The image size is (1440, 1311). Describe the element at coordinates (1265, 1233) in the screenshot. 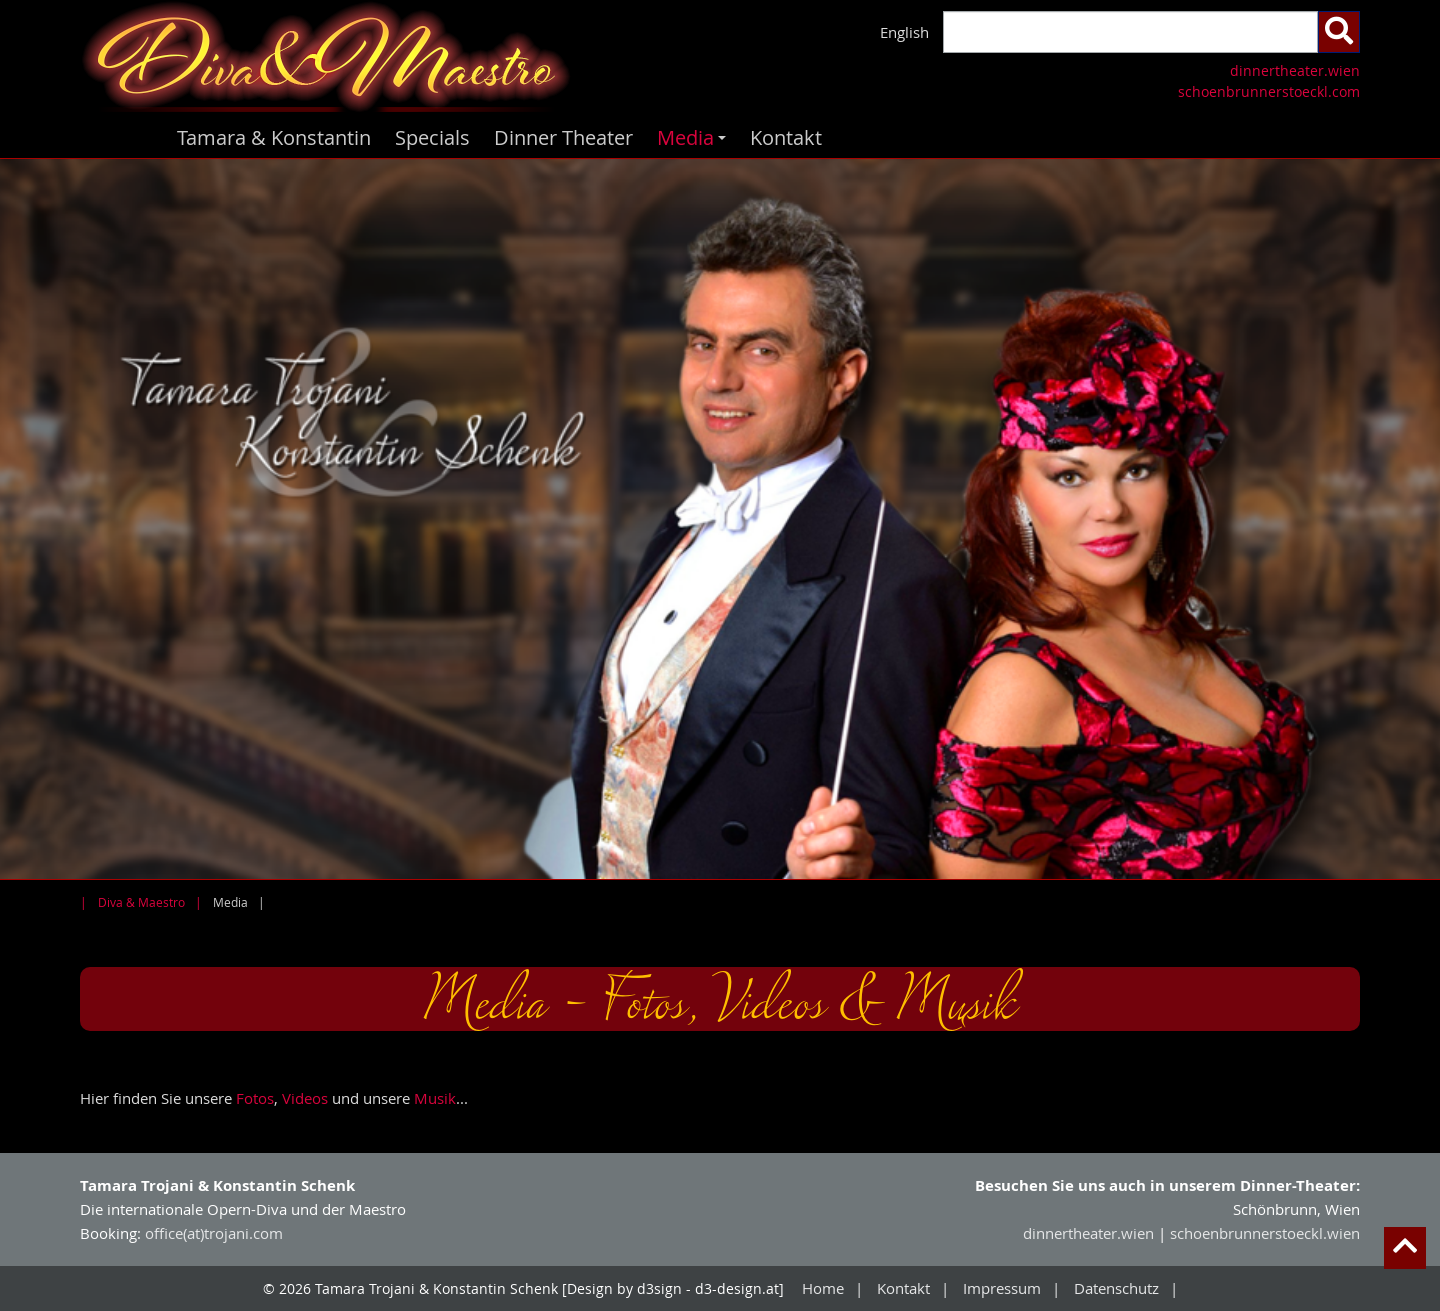

I see `schoenbrunnerstoeckl.wien` at that location.